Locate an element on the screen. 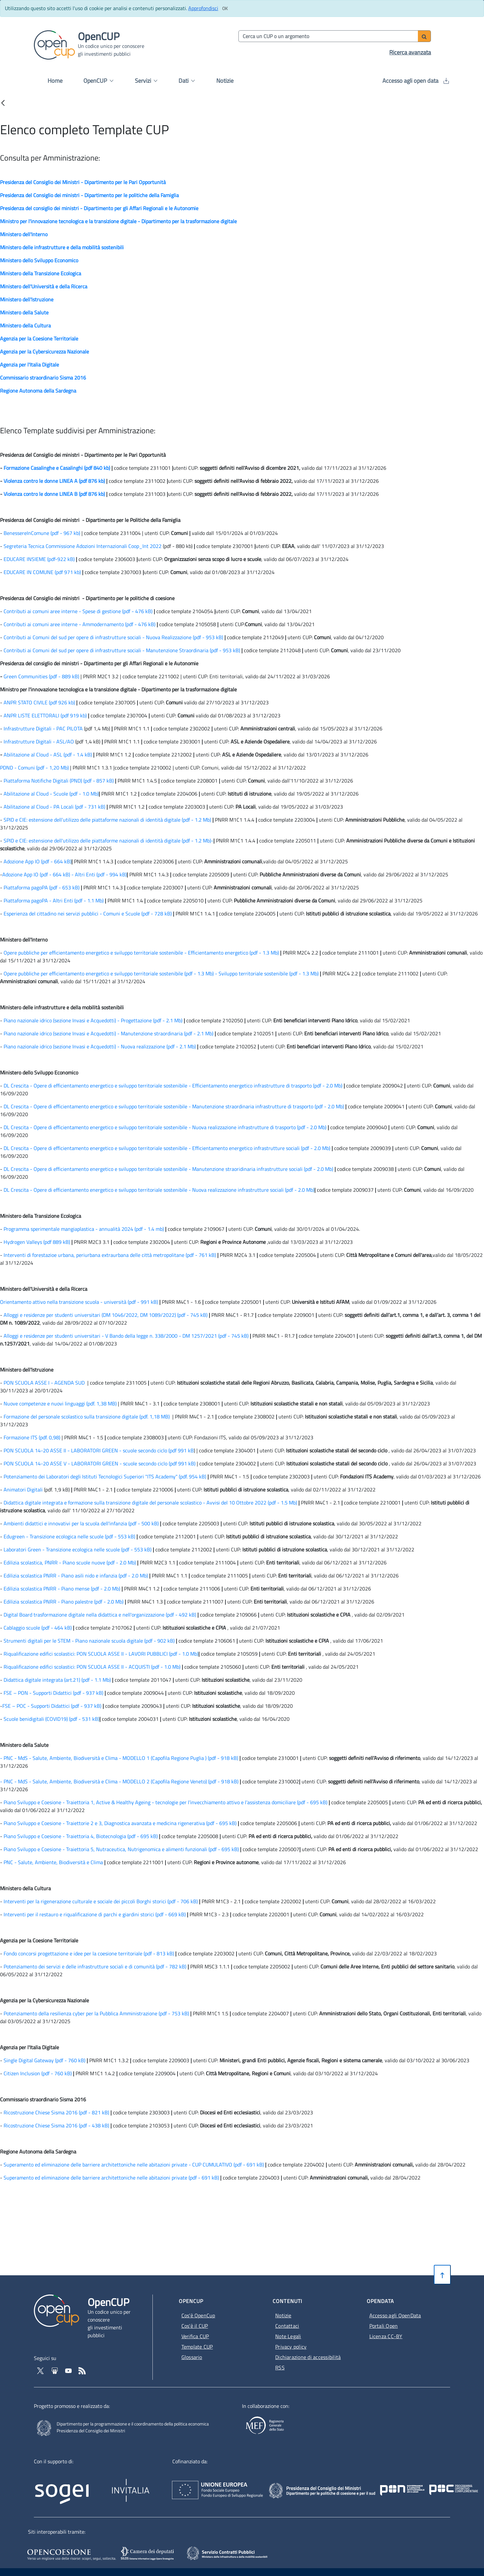 This screenshot has height=2576, width=484. [Vai al profilo Twitter - Apertura in nuova scheda - Collegamento a sito esterno] is located at coordinates (41, 2370).